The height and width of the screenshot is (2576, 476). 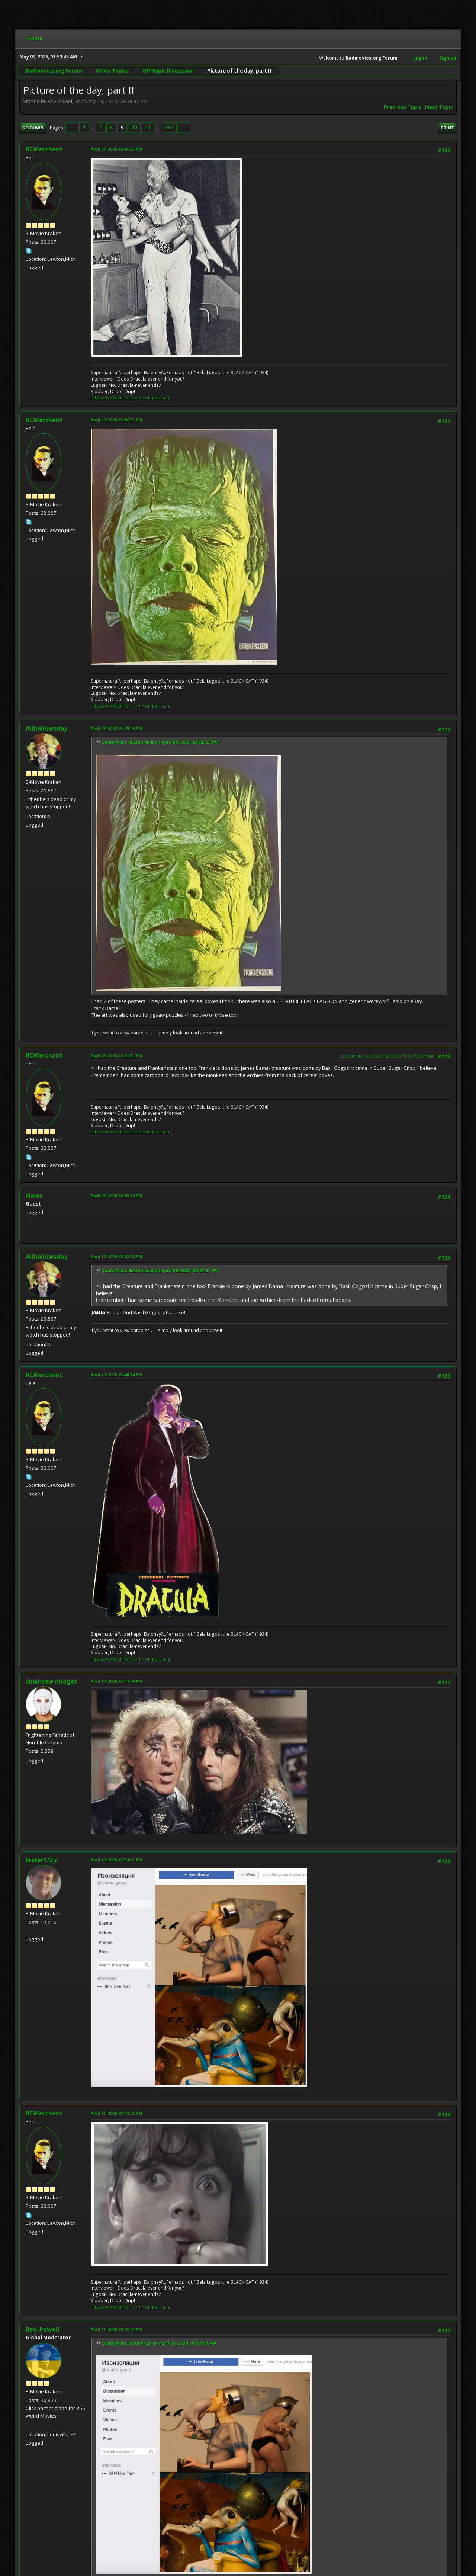 What do you see at coordinates (159, 2343) in the screenshot?
I see `Quote from: lester1/2jr on April 10, 2020, 07:34:41 PM` at bounding box center [159, 2343].